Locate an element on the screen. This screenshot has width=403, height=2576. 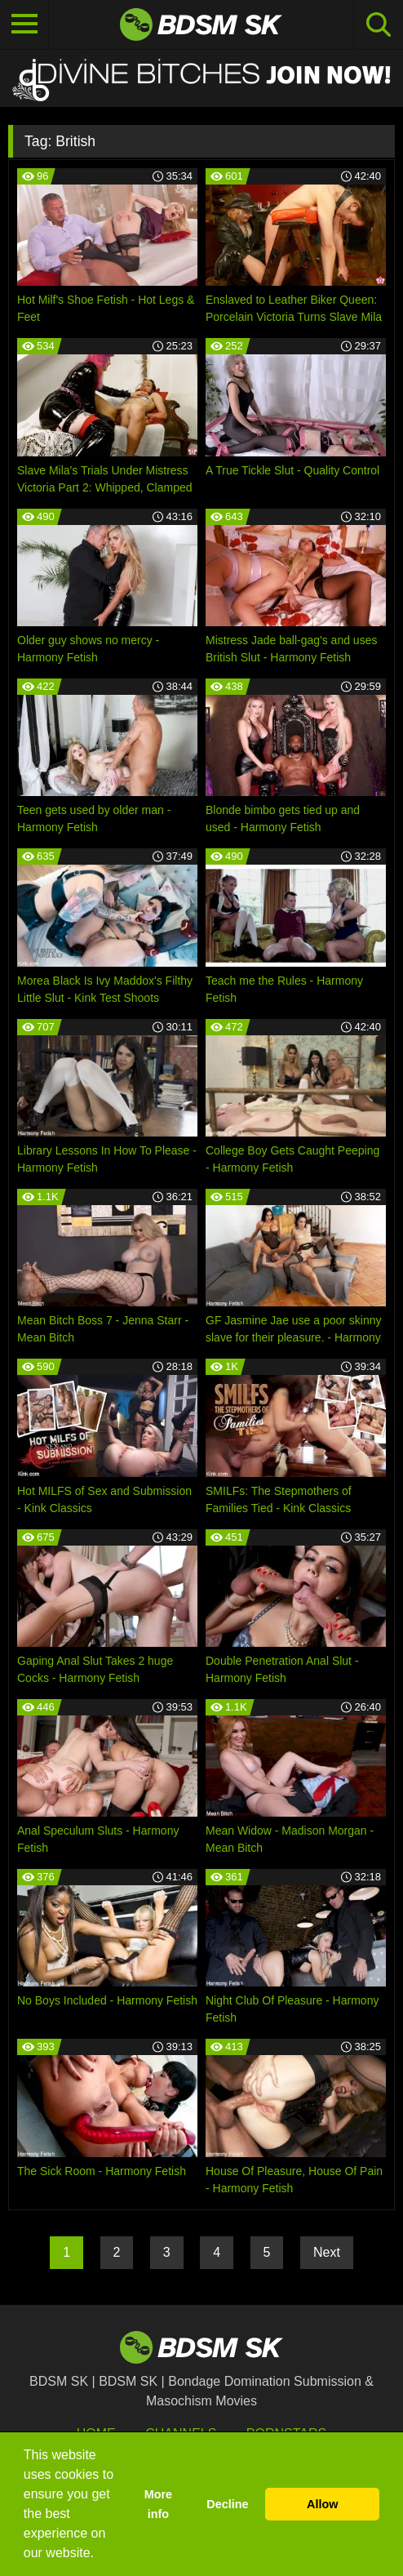
[Toggle navigation] is located at coordinates (24, 24).